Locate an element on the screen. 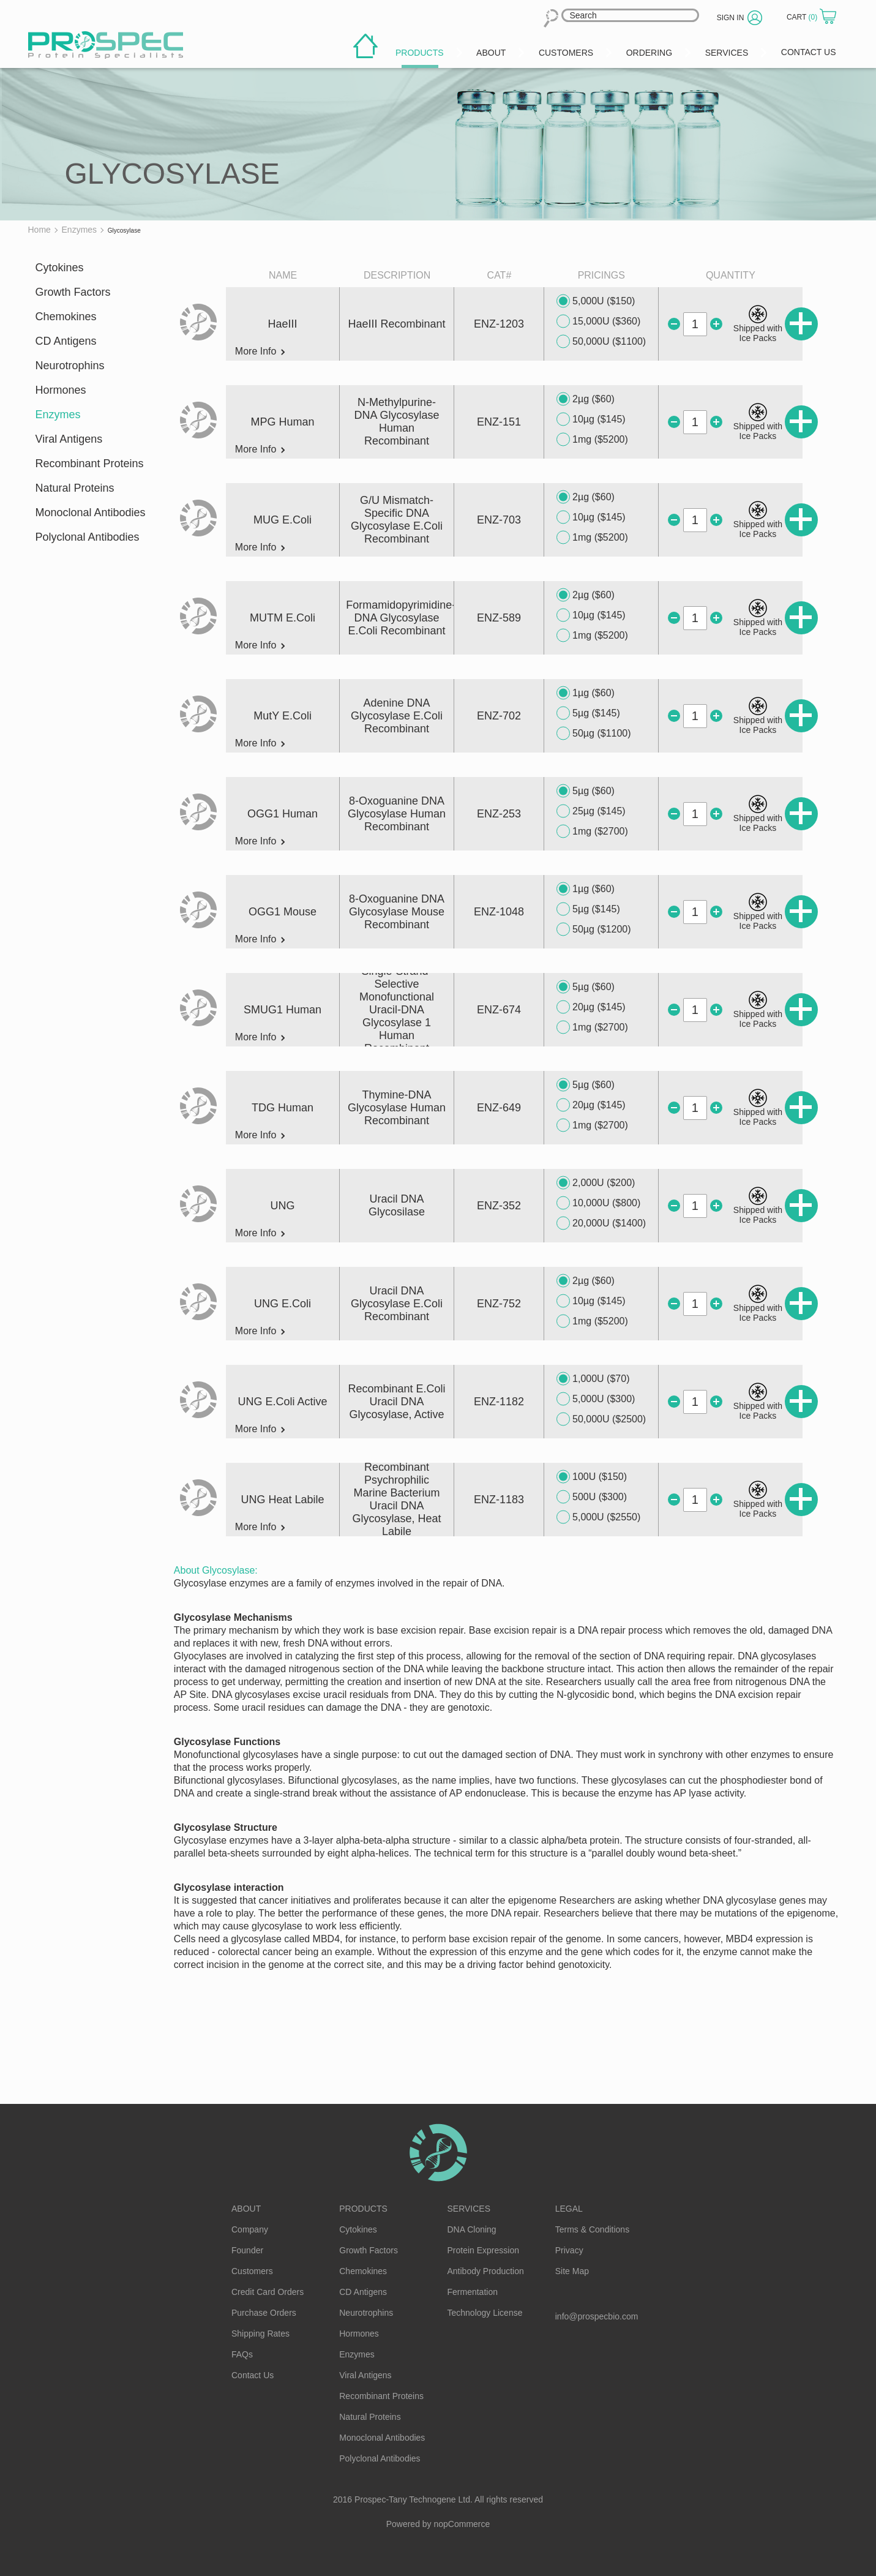  Cart is located at coordinates (803, 17).